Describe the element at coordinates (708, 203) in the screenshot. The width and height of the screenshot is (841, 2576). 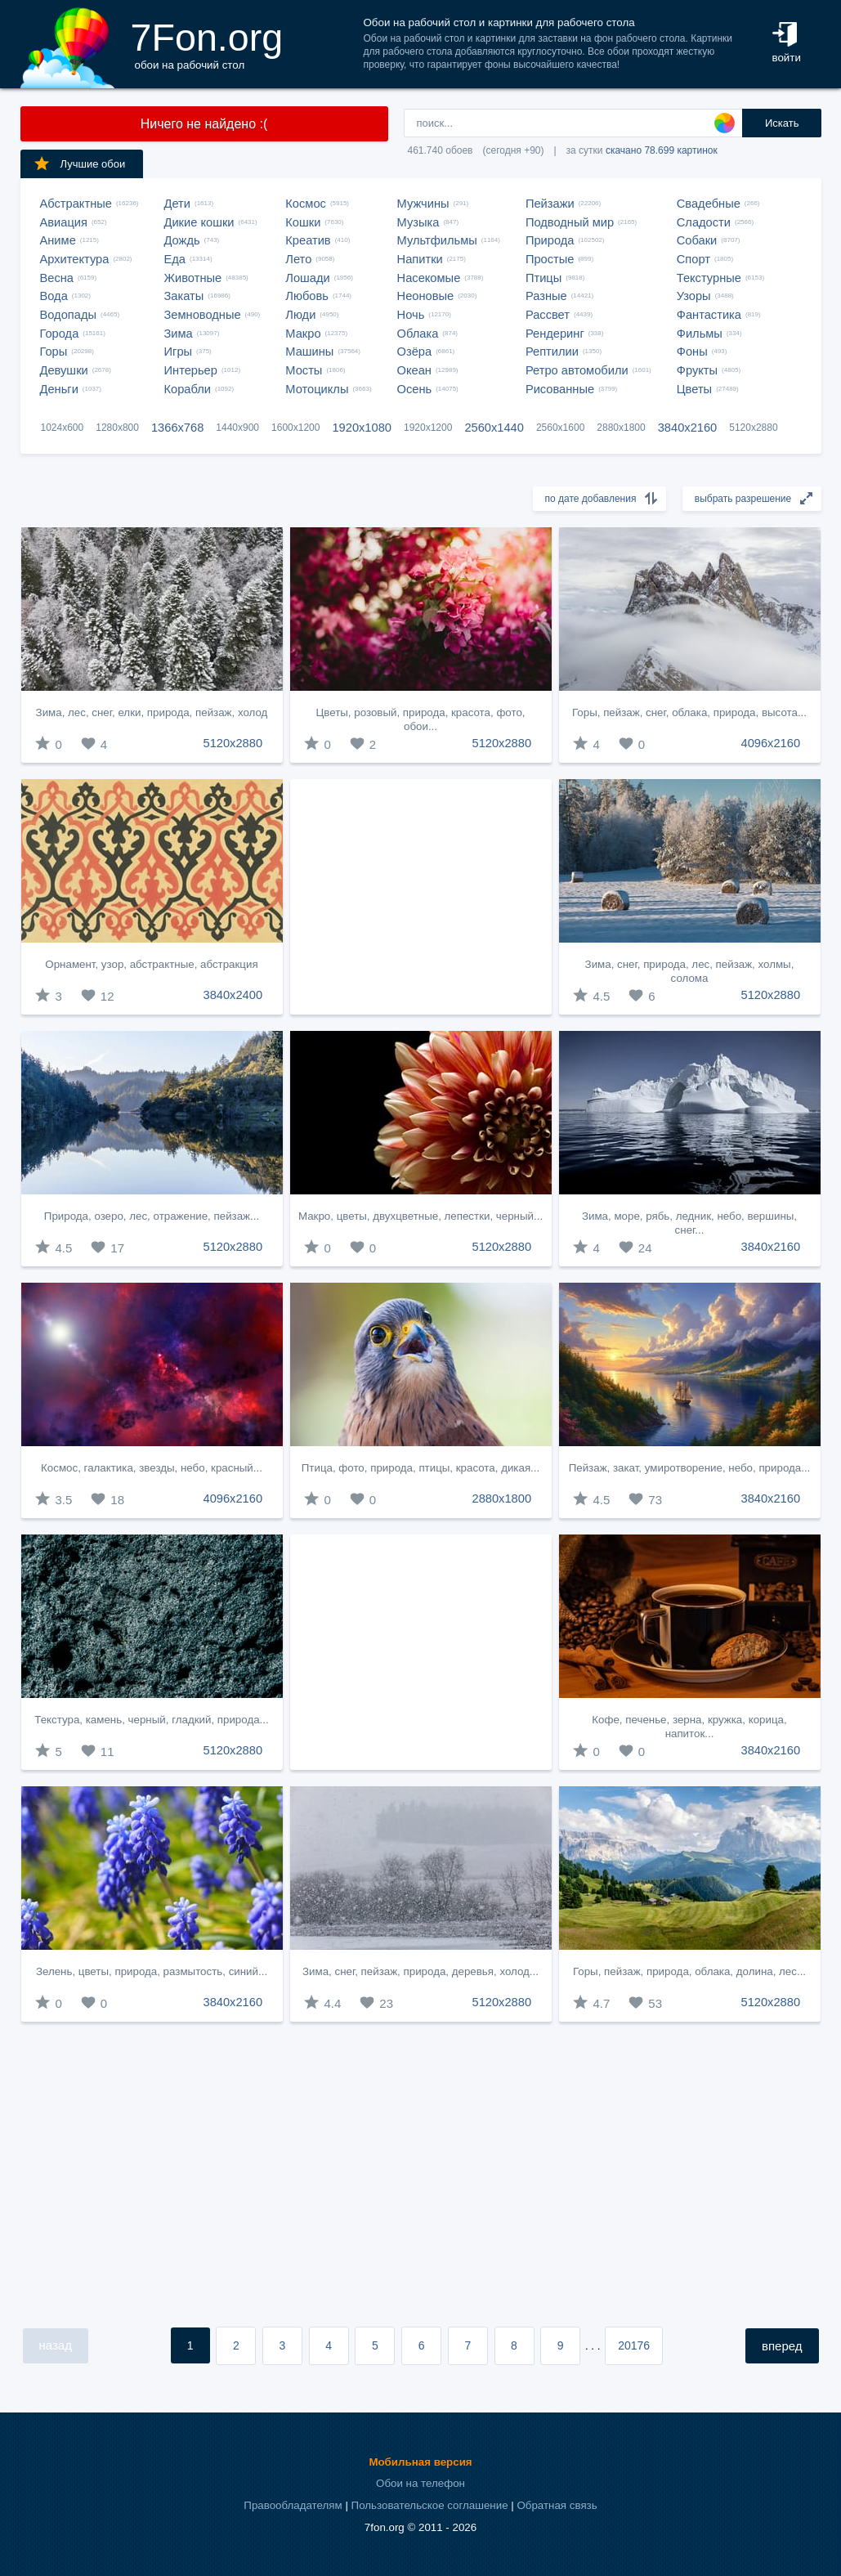
I see `Свадебные` at that location.